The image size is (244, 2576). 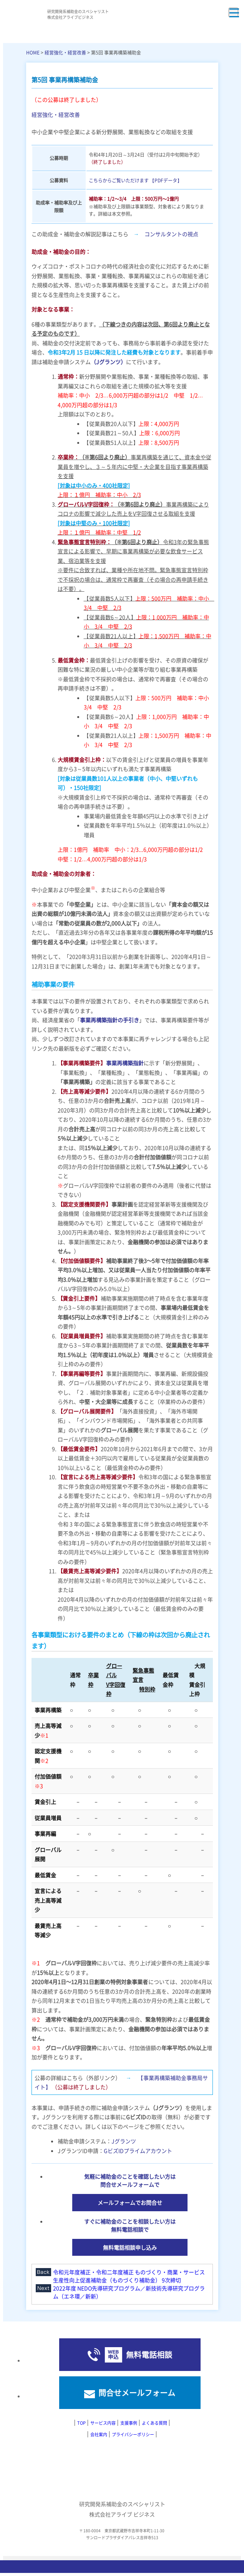 What do you see at coordinates (138, 2150) in the screenshot?
I see `GビズIDプライムアカウント` at bounding box center [138, 2150].